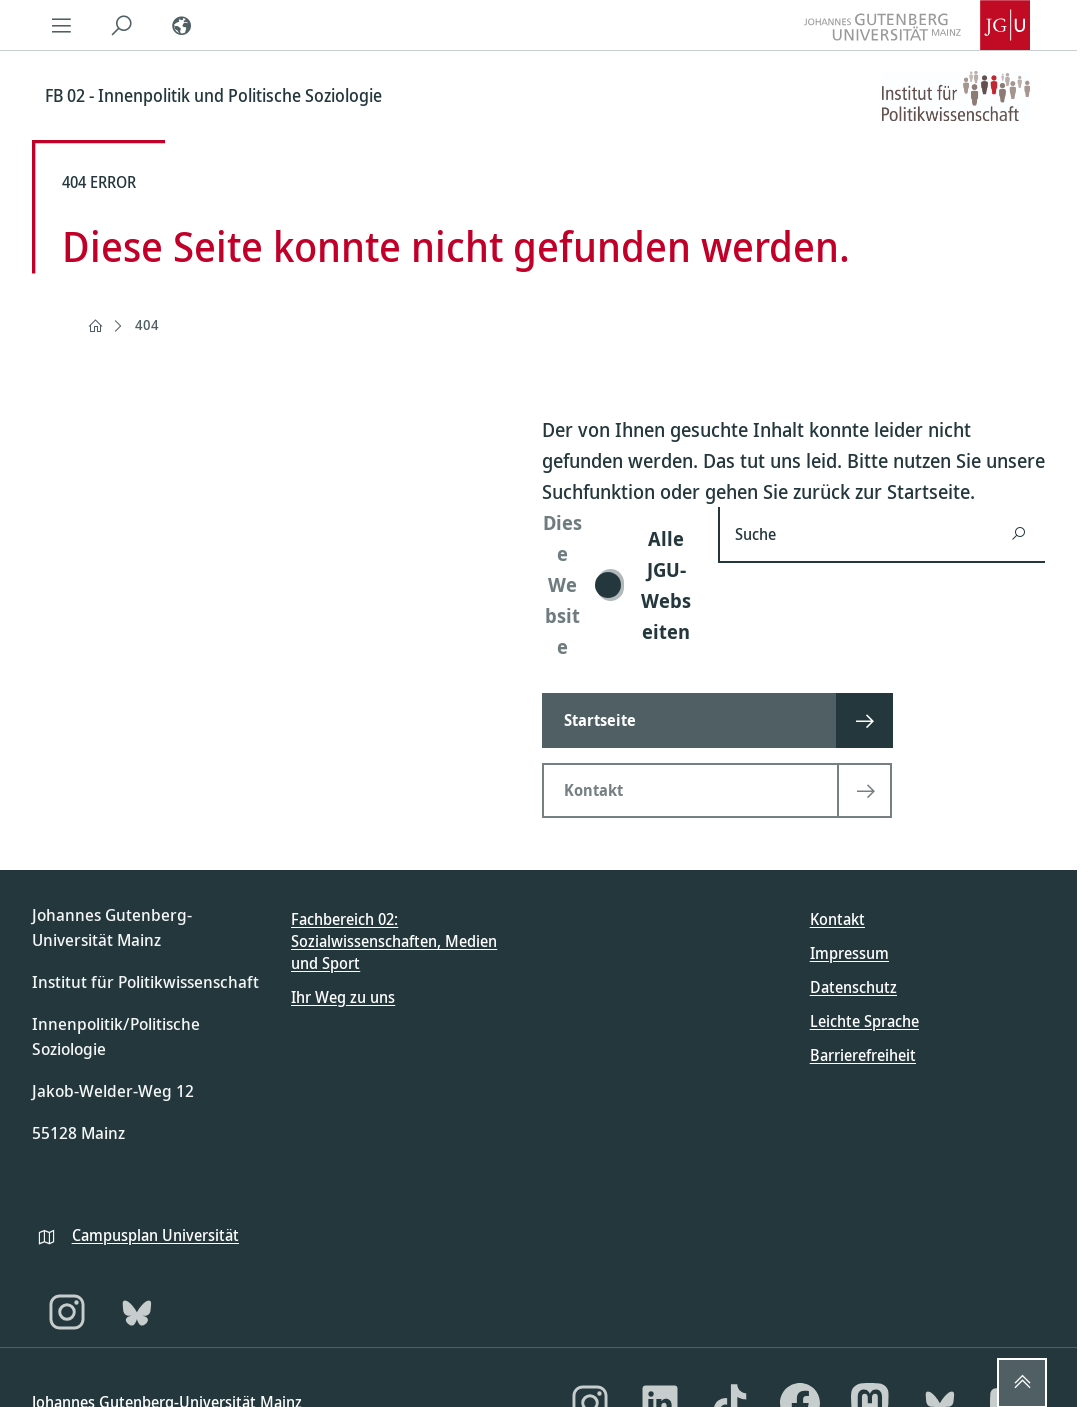 The image size is (1092, 1407). Describe the element at coordinates (864, 1021) in the screenshot. I see `Leichte Sprache` at that location.